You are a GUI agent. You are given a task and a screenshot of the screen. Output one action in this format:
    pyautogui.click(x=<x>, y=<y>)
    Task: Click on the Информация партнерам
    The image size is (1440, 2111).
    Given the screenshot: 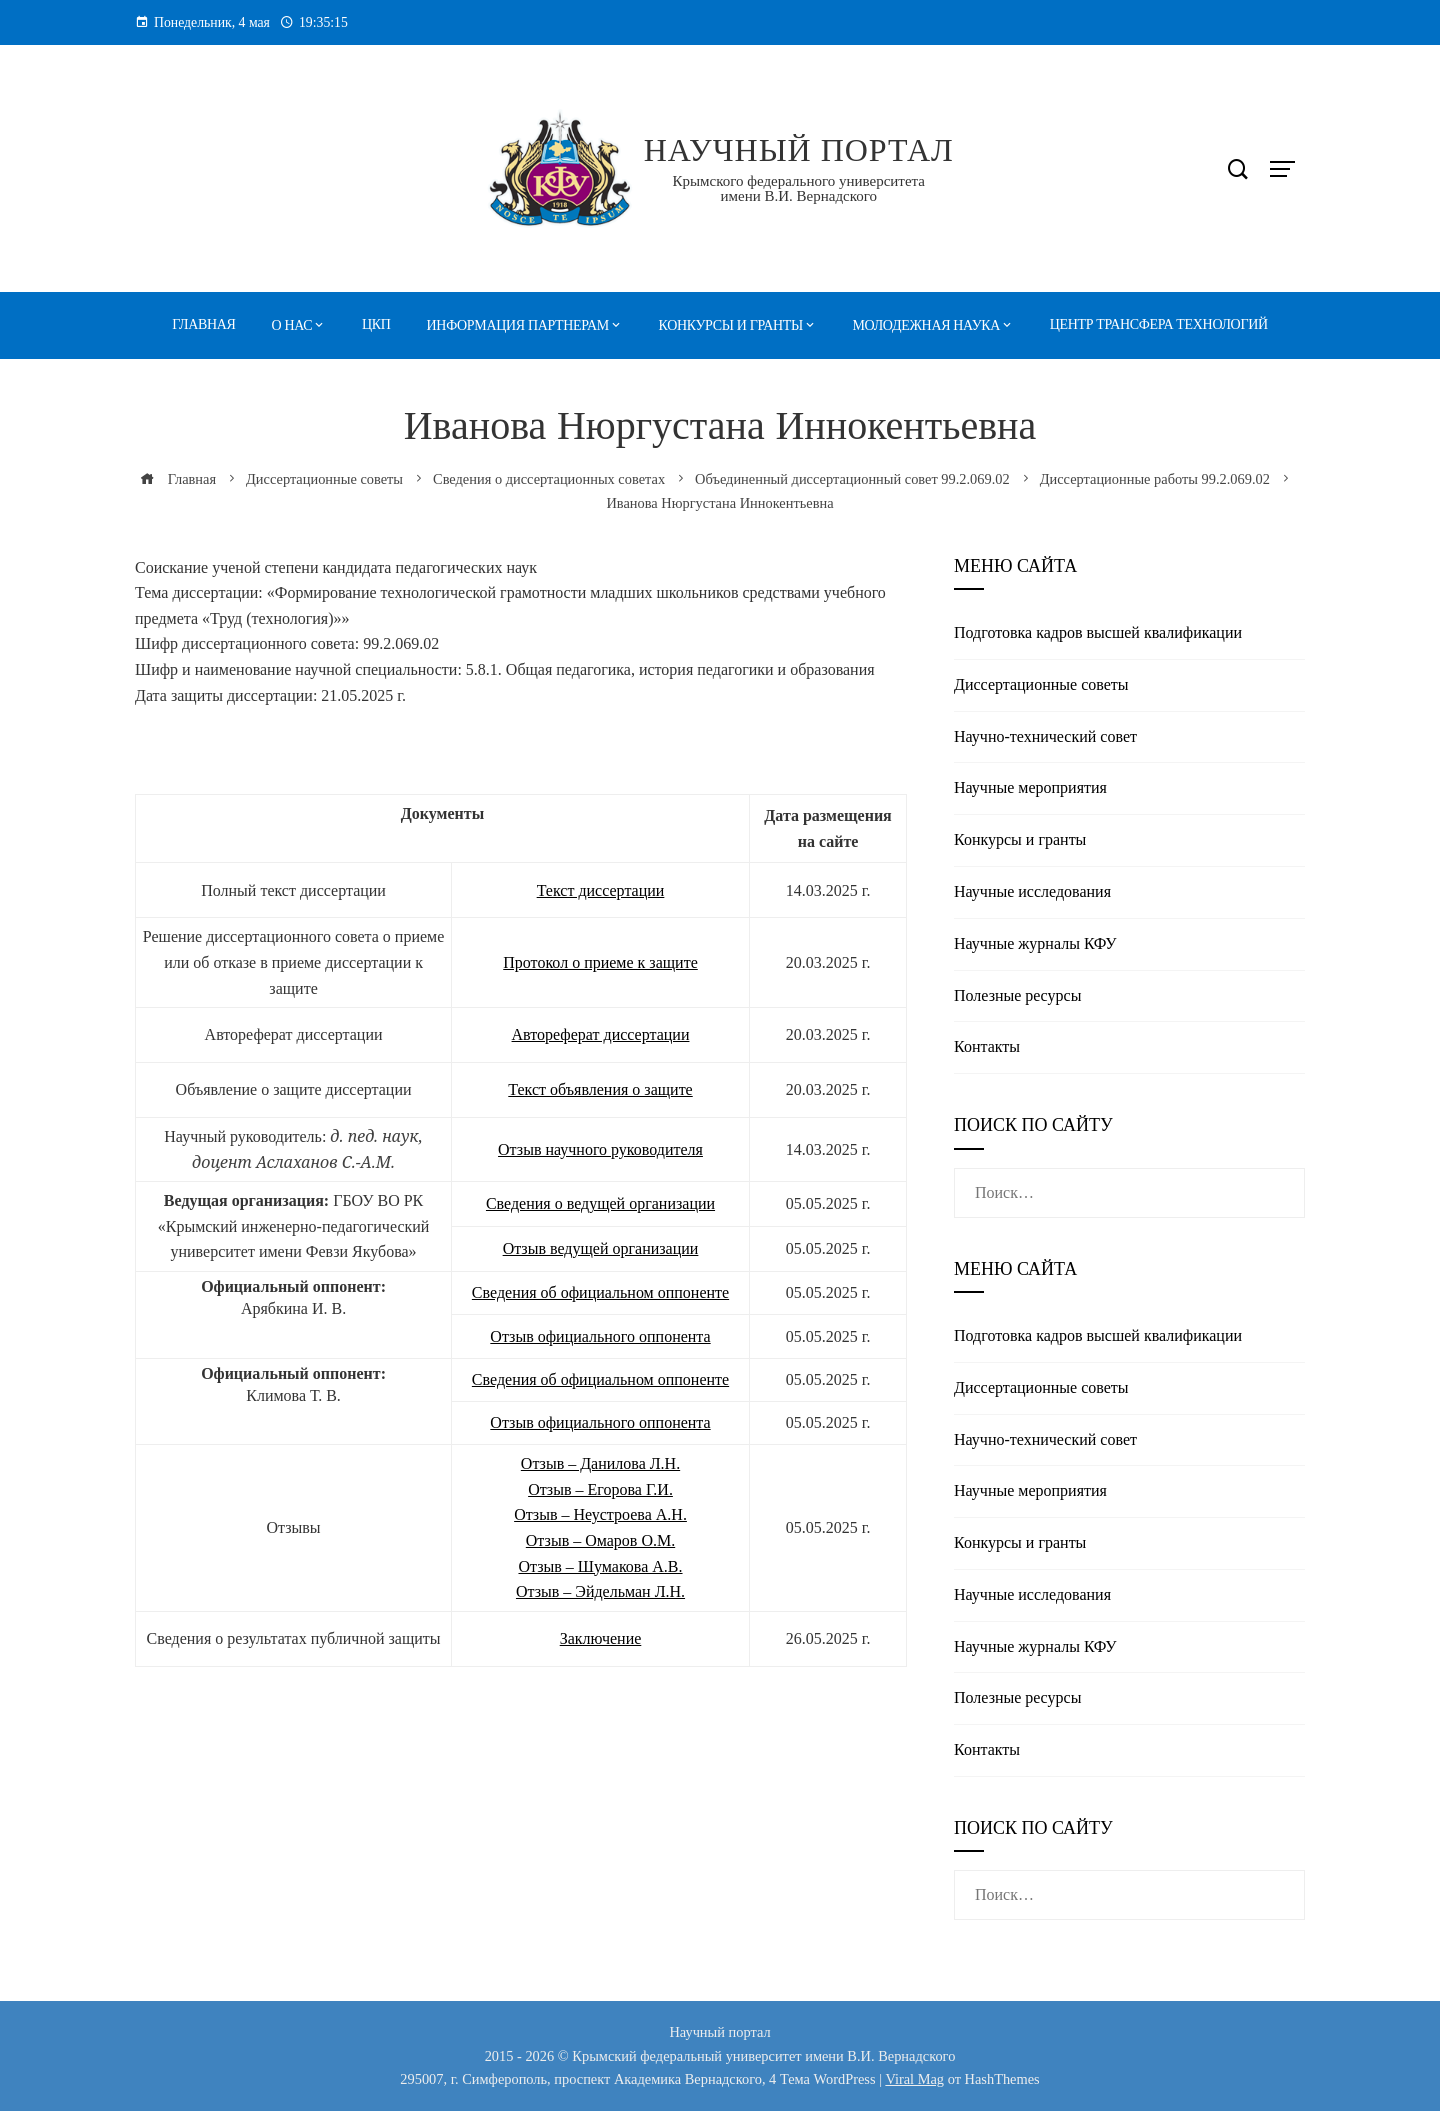 What is the action you would take?
    pyautogui.click(x=518, y=325)
    